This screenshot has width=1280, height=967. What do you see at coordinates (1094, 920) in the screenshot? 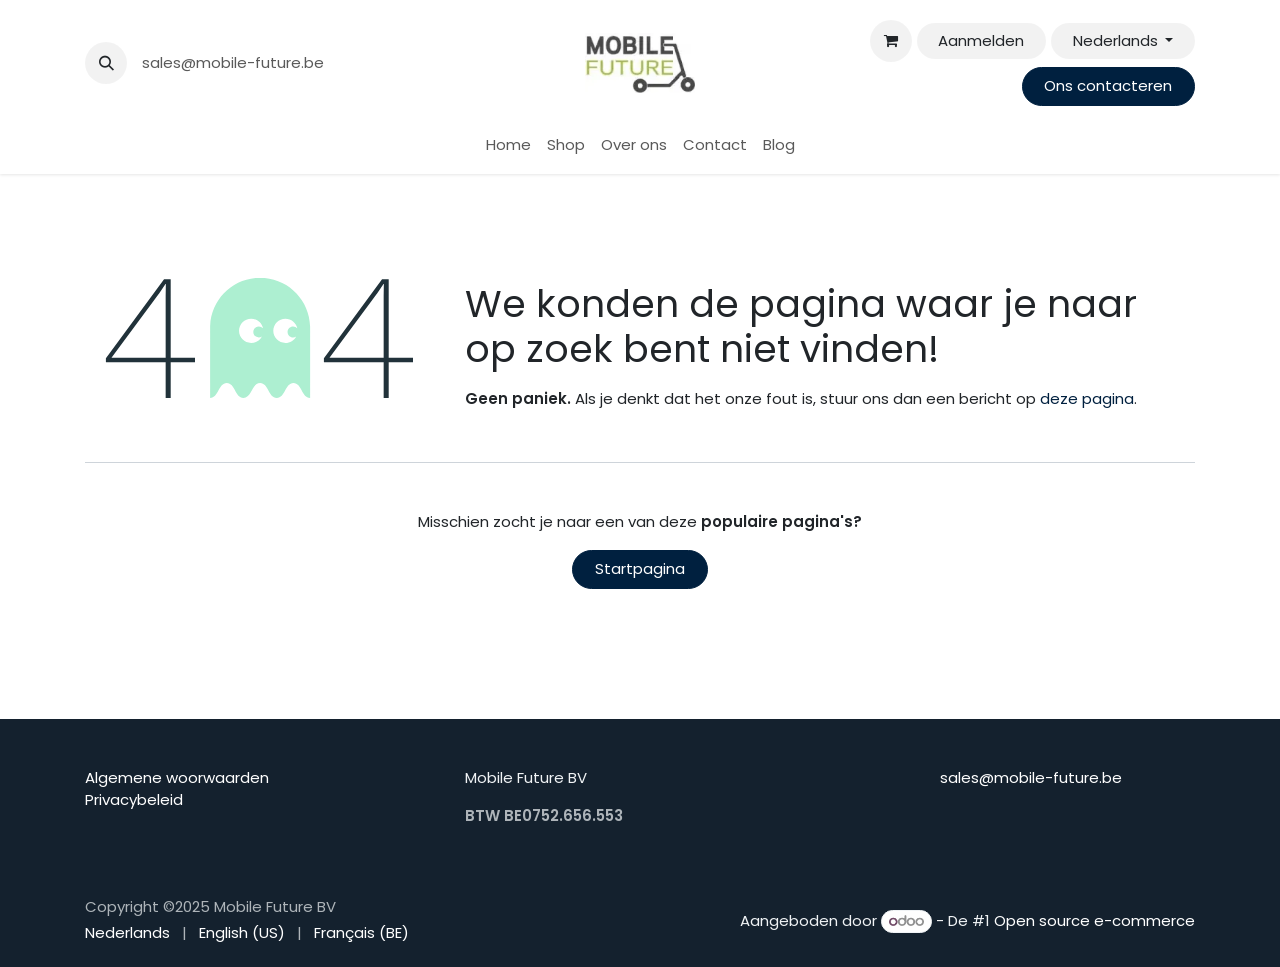
I see `Open source e-commerce` at bounding box center [1094, 920].